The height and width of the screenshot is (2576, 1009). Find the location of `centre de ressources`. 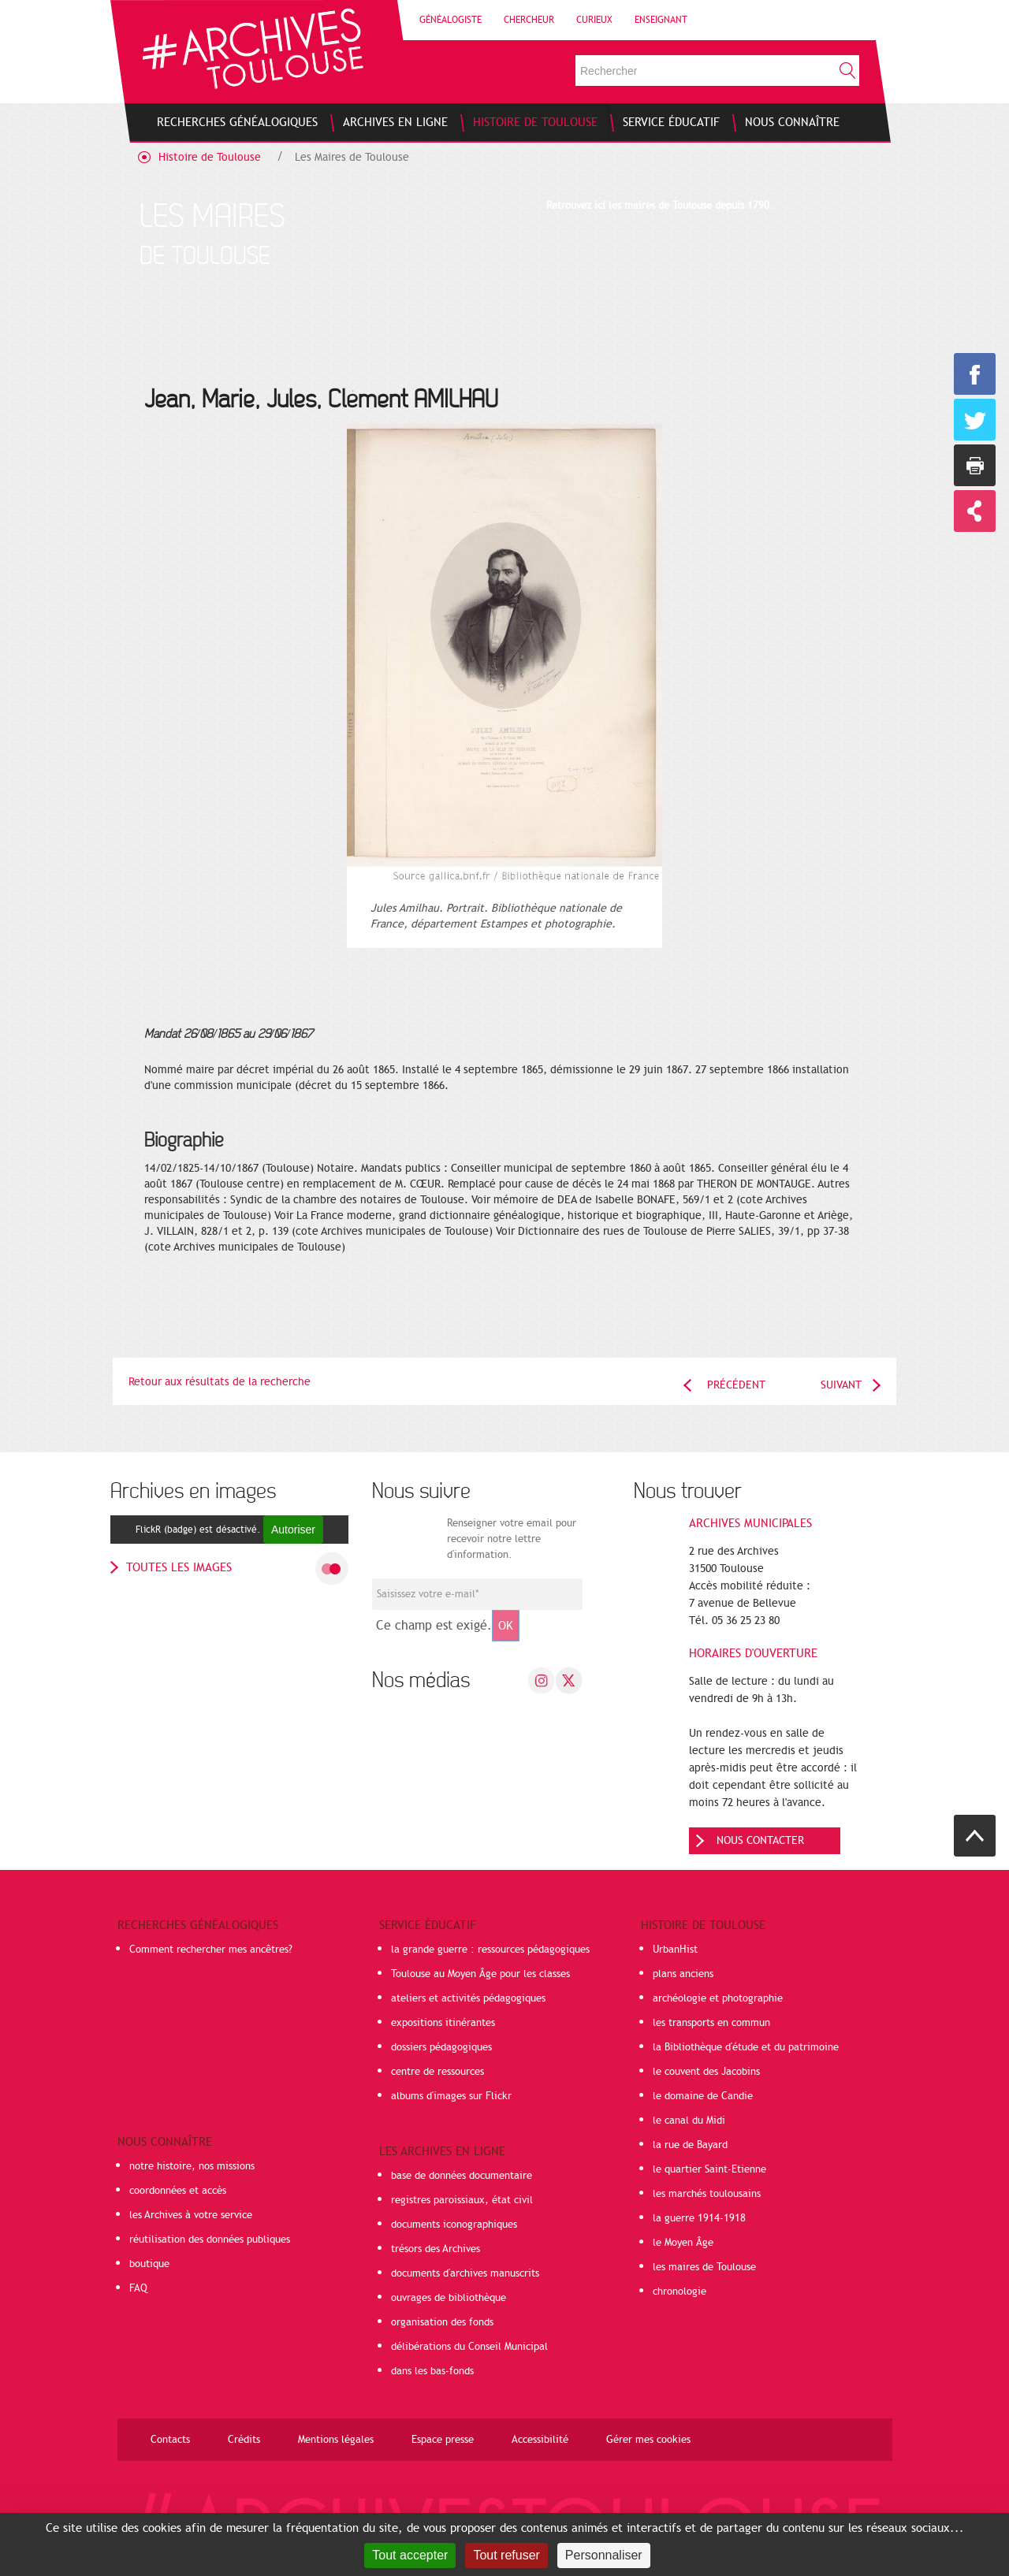

centre de ressources is located at coordinates (437, 2071).